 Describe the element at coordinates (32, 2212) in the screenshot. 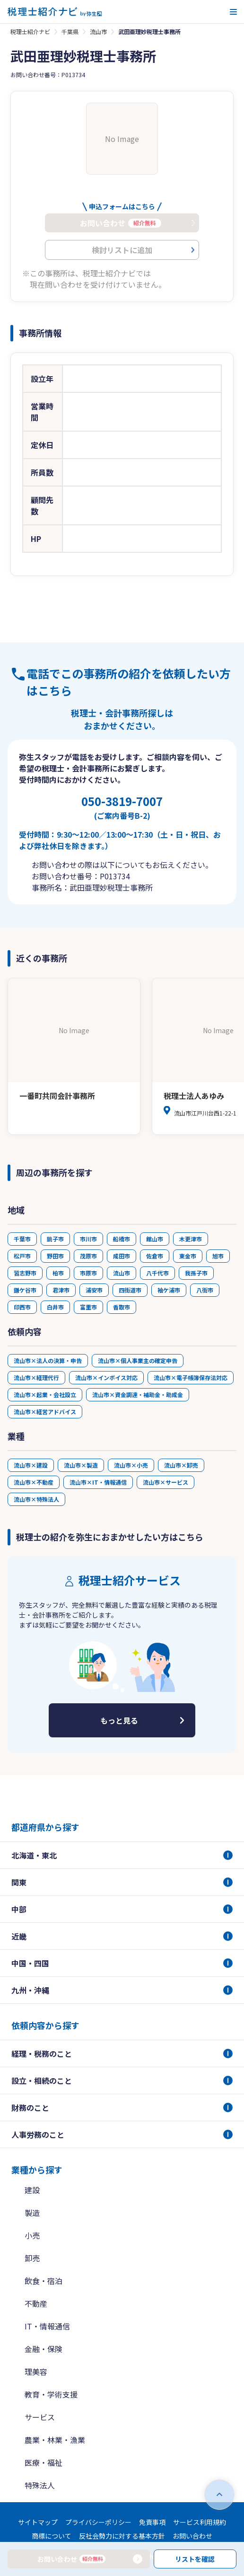

I see `製造` at that location.